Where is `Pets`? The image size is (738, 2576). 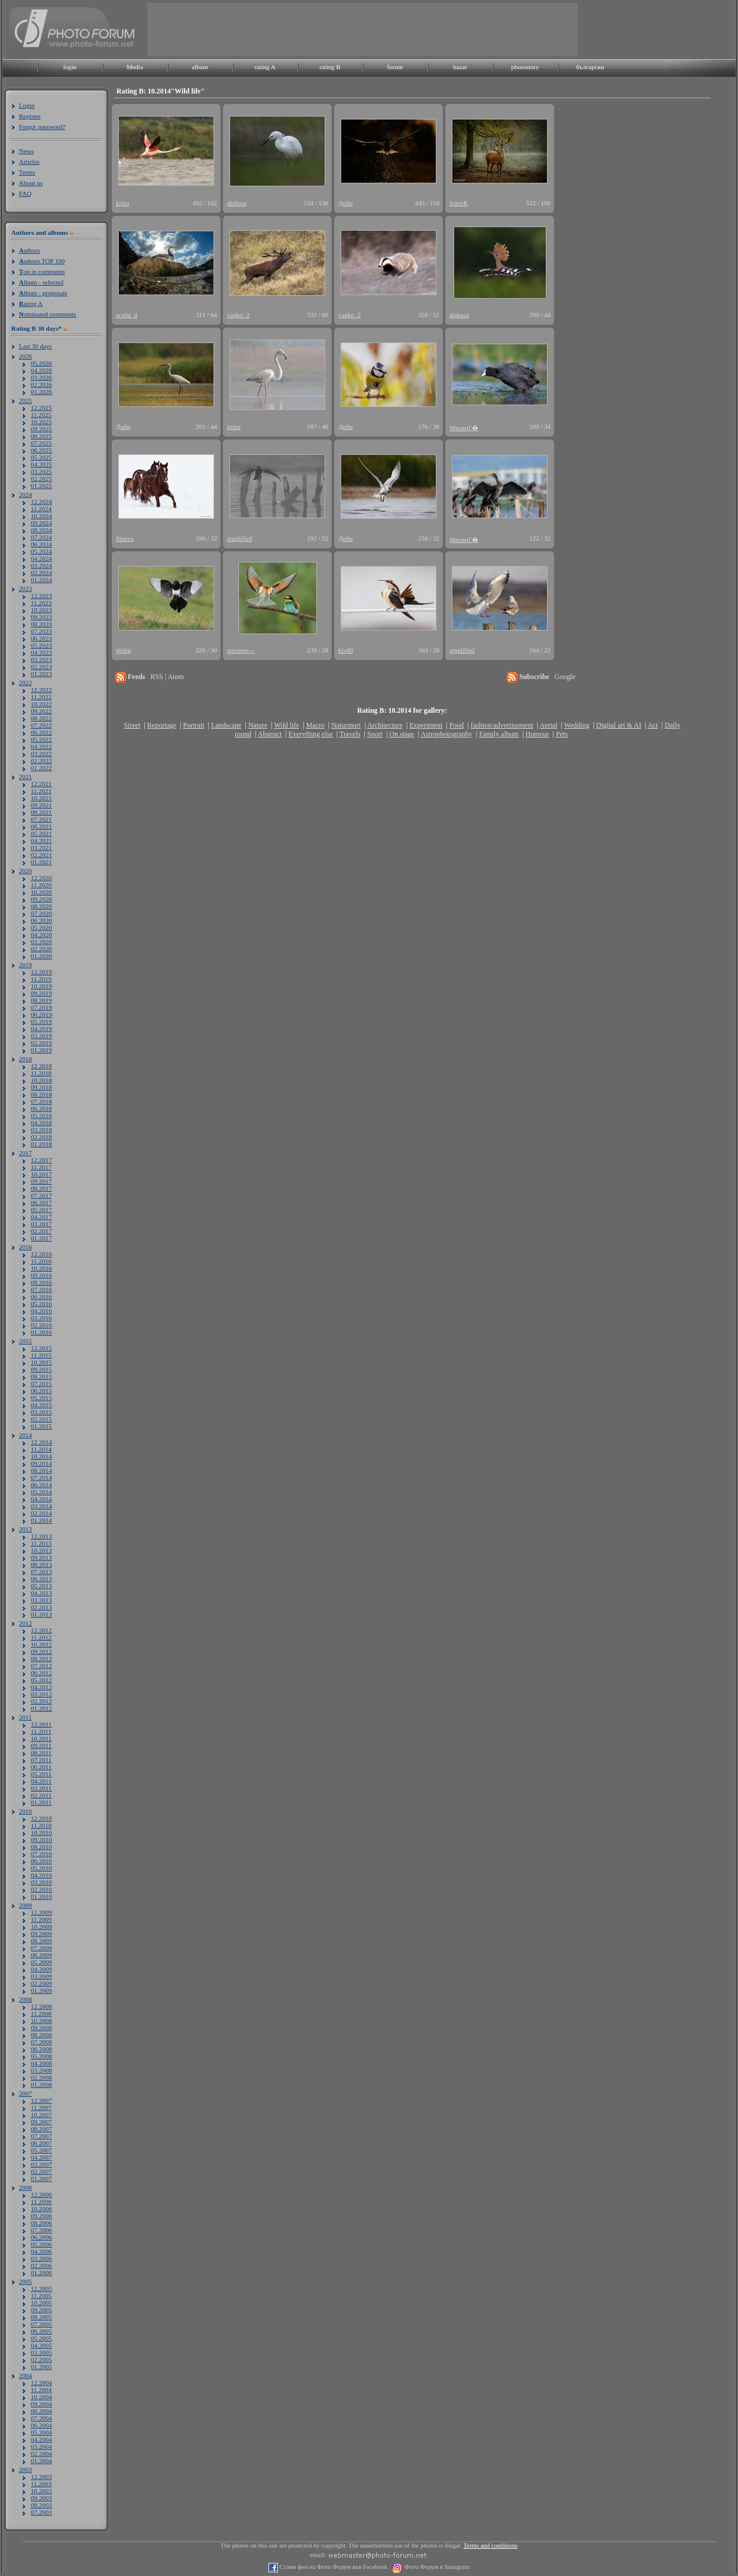
Pets is located at coordinates (562, 734).